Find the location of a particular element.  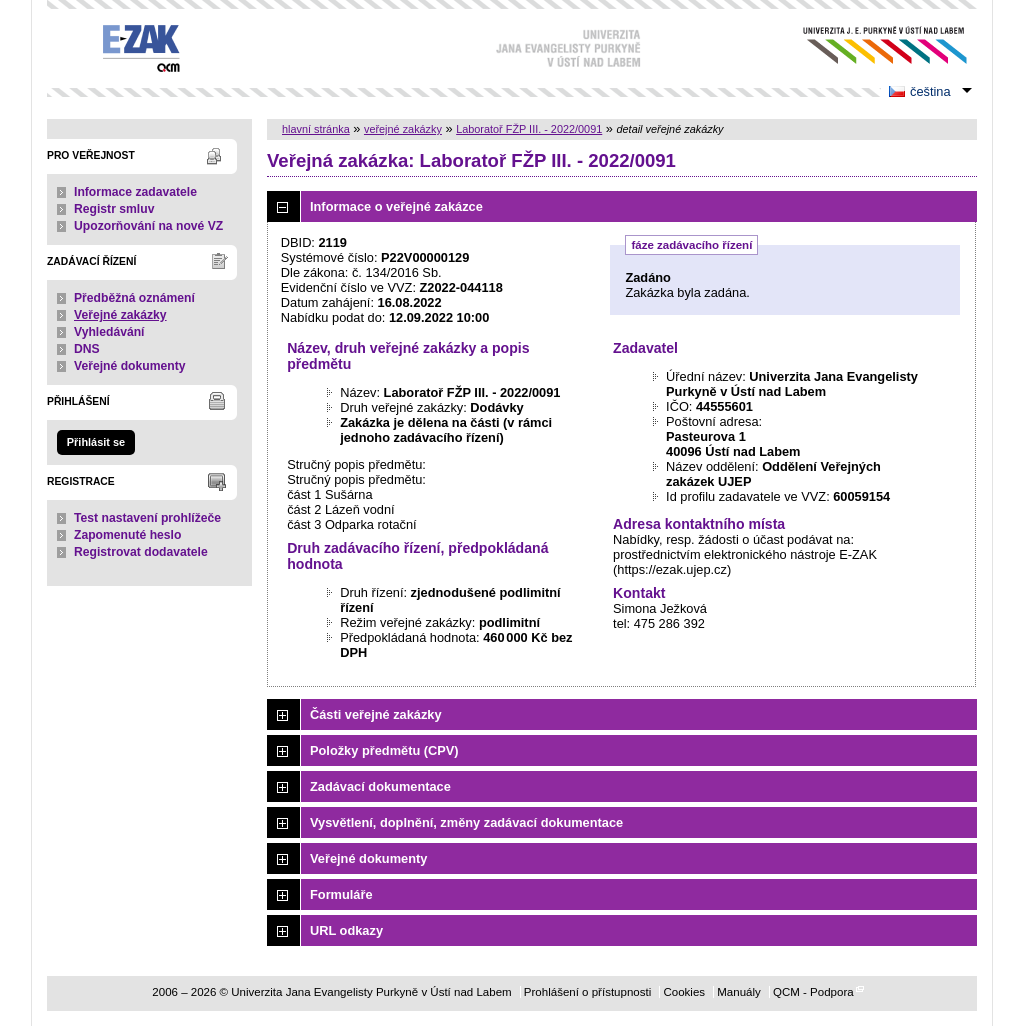

Veřejné zakázky is located at coordinates (120, 315).